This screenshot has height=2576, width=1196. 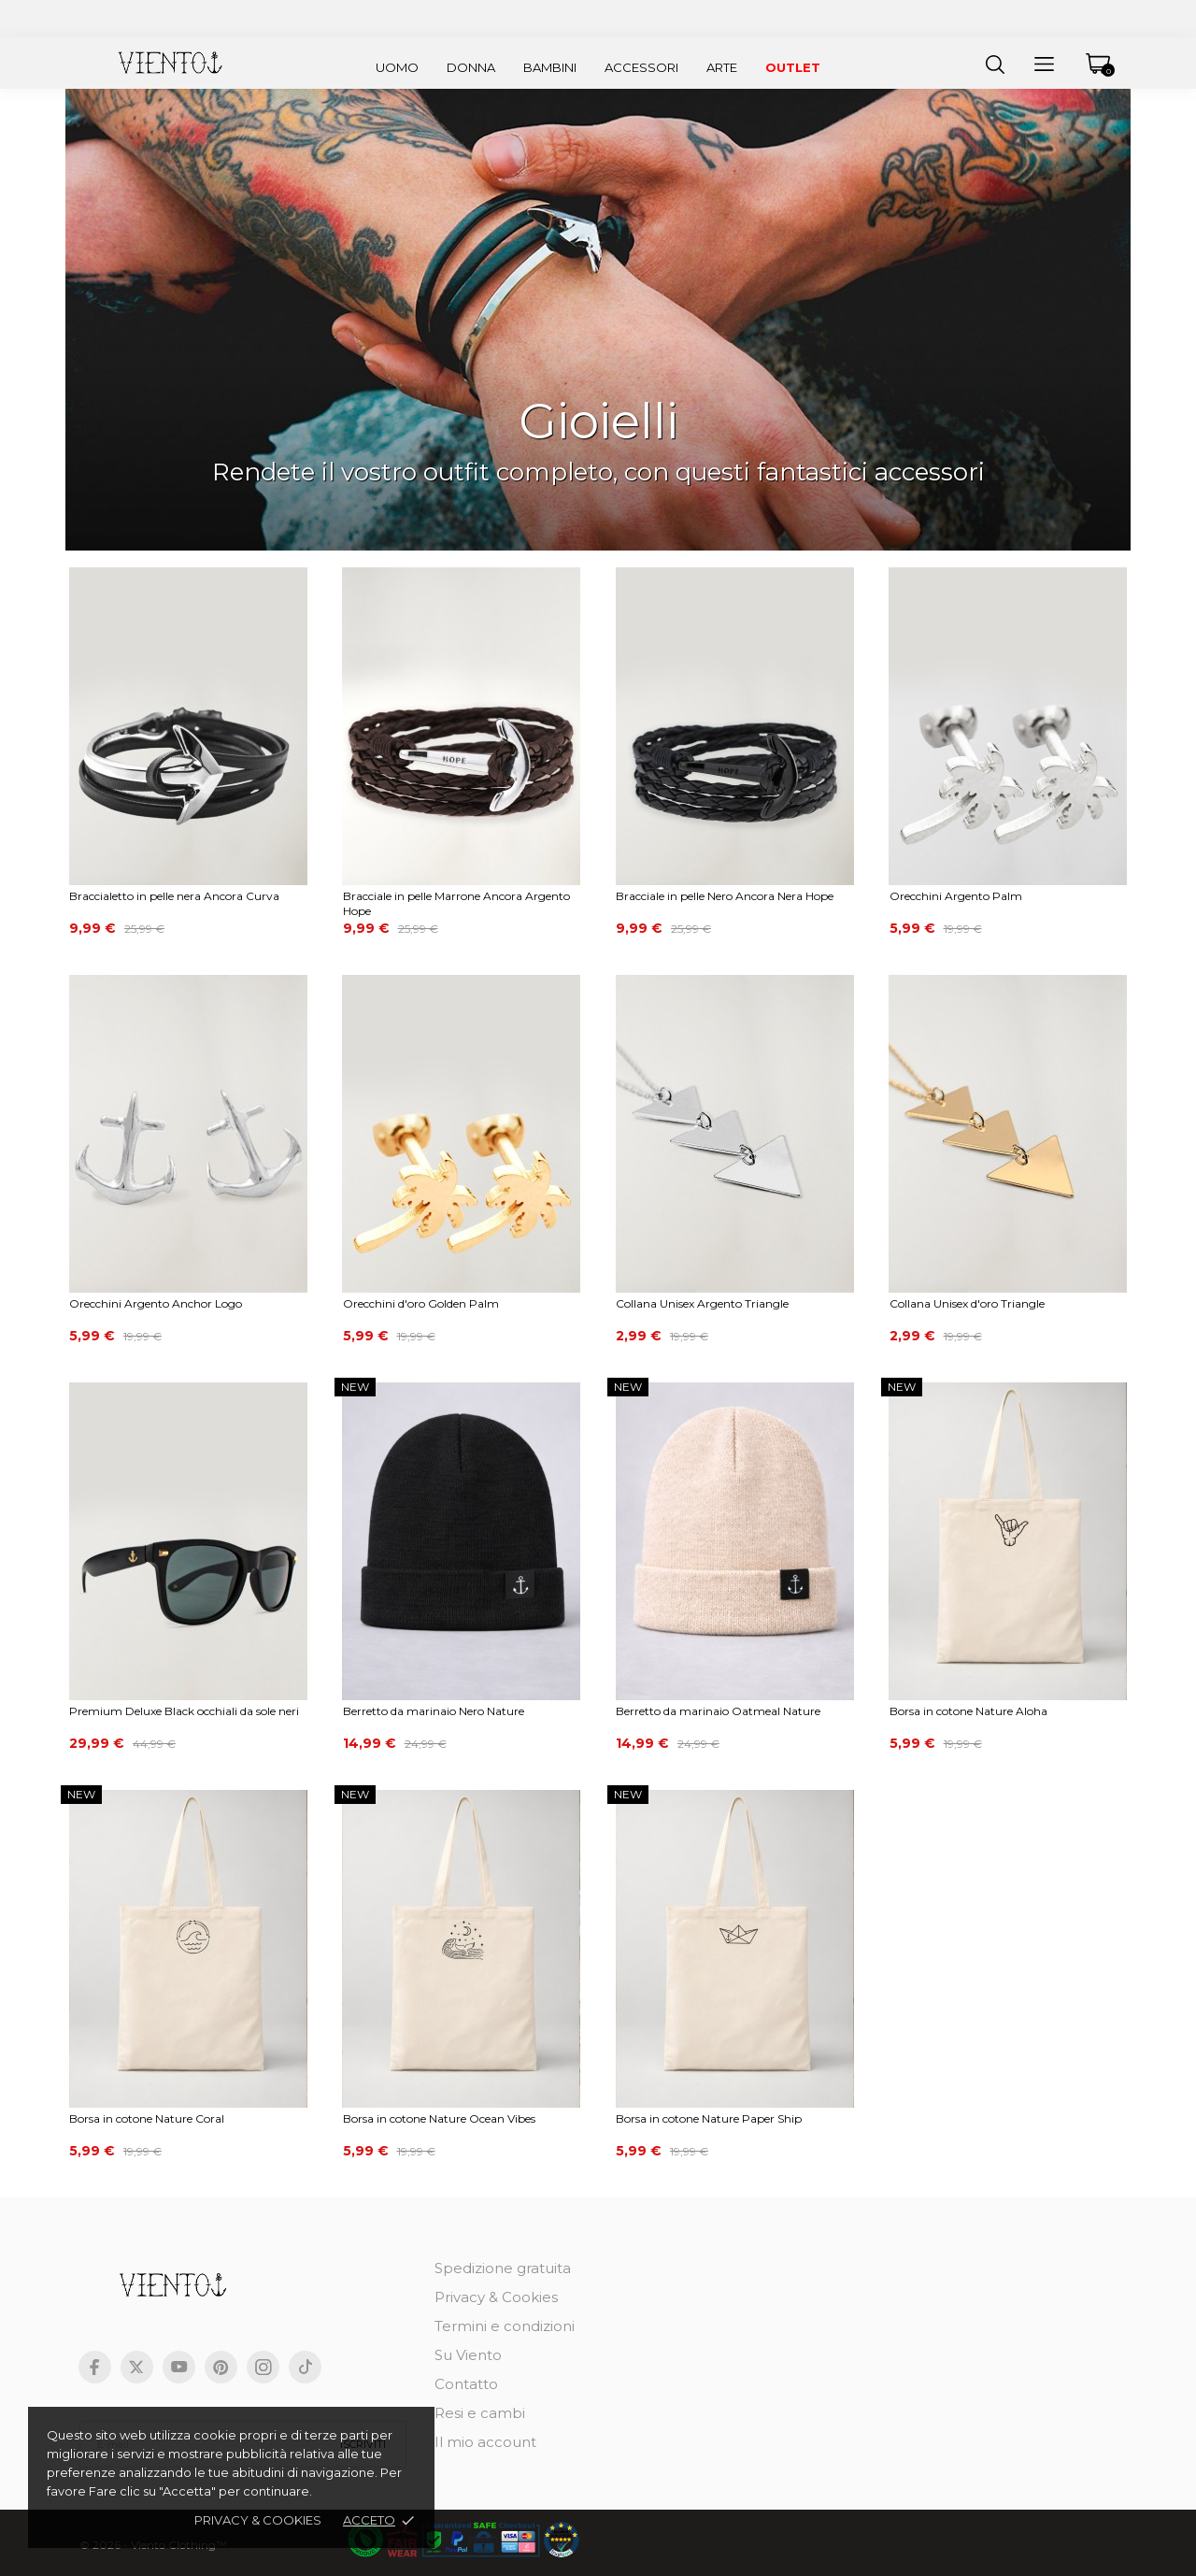 I want to click on Premium Deluxe Black occhiali da sole neri, so click(x=184, y=1711).